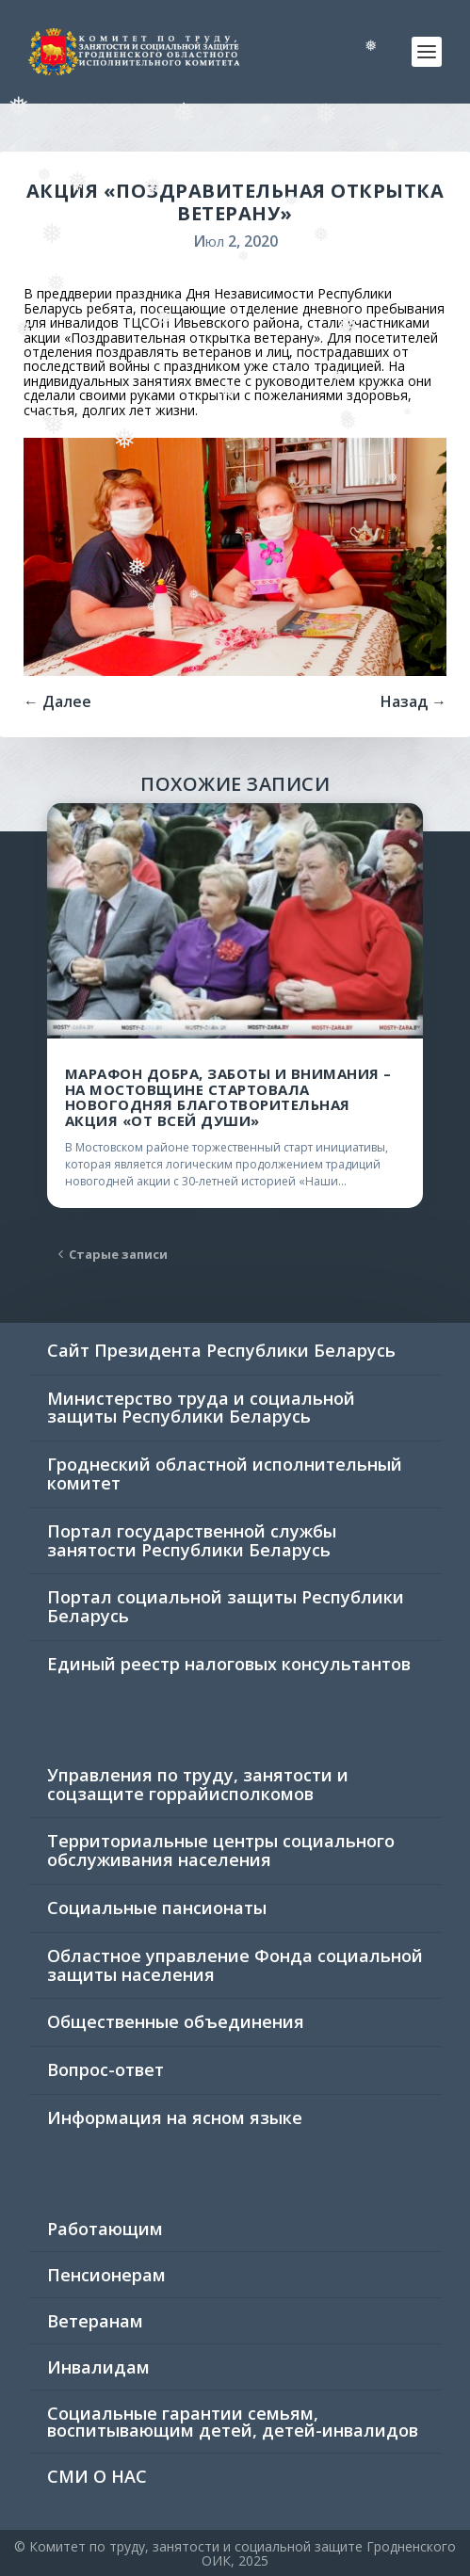  Describe the element at coordinates (197, 1784) in the screenshot. I see `Управления по труду, занятости и соцзащите горрайисполкомов` at that location.